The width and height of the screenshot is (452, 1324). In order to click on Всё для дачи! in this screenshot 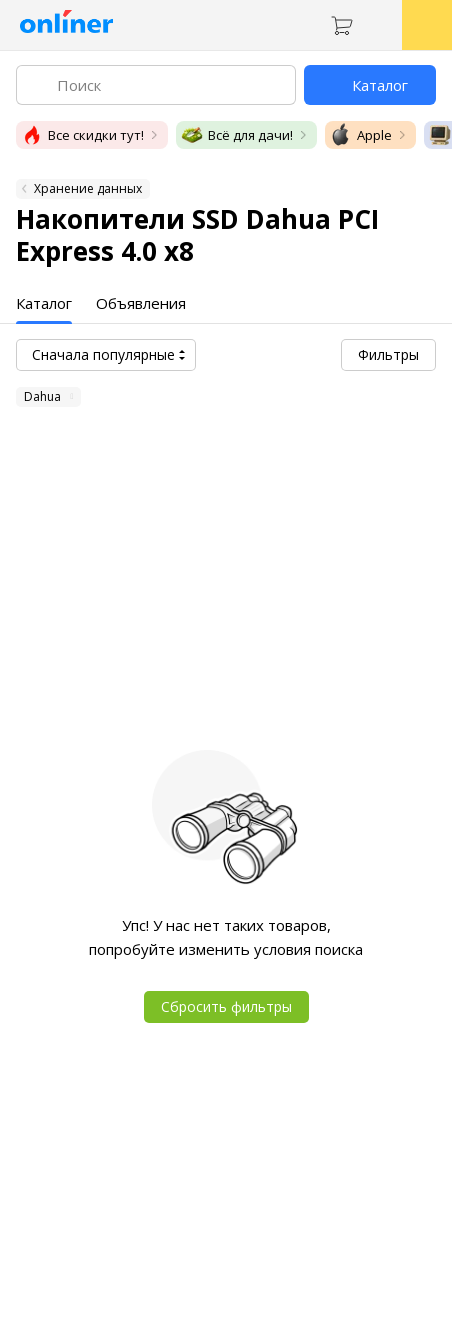, I will do `click(236, 135)`.